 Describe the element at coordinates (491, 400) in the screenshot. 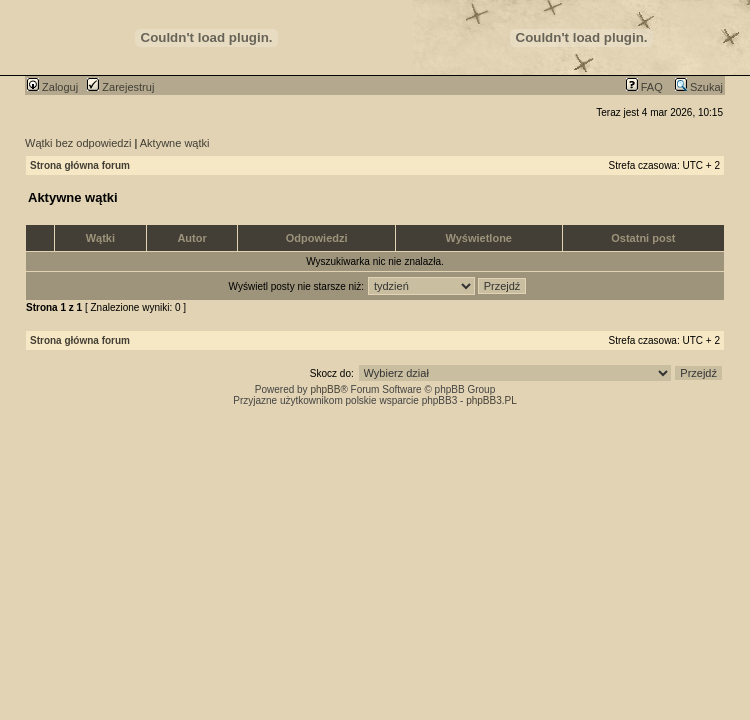

I see `phpBB3.PL` at that location.